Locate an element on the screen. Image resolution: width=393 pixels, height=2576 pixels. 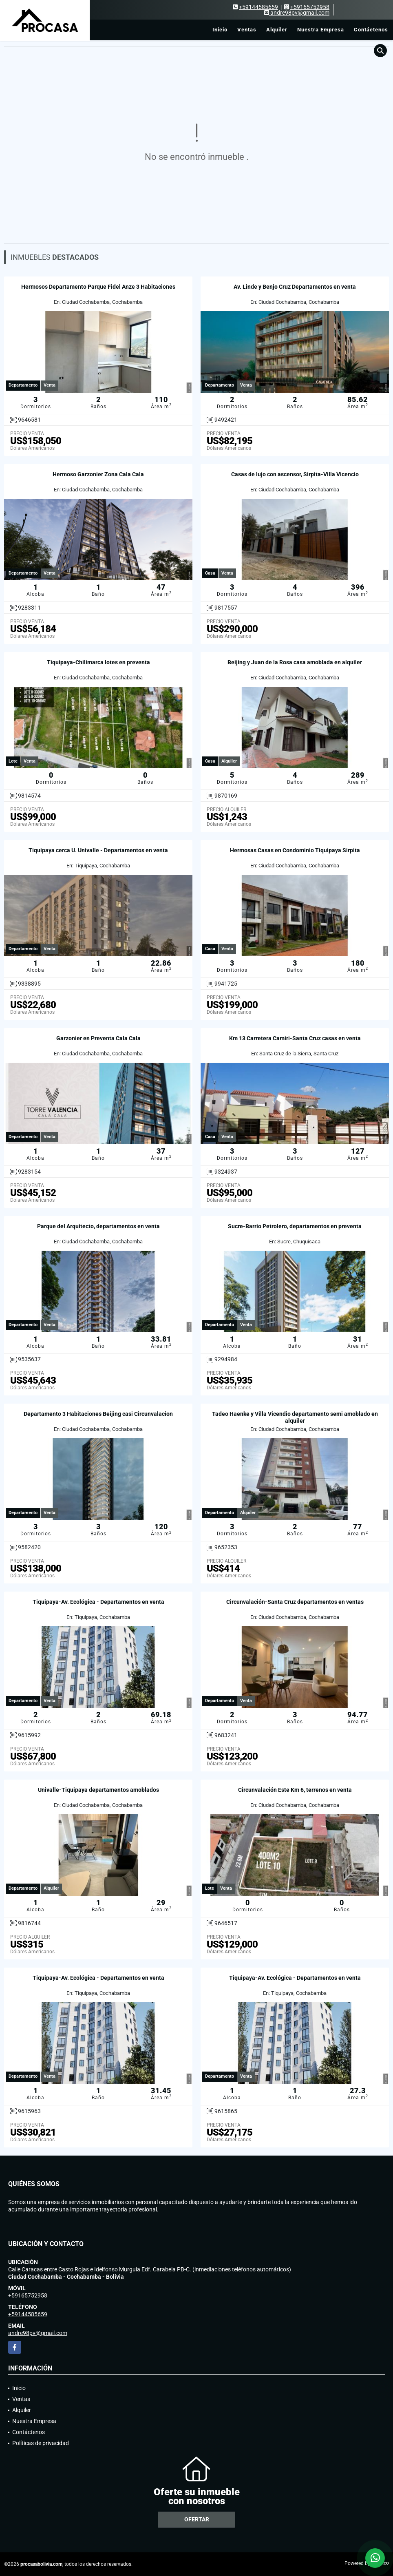
Garzonier en Preventa Cala Cala is located at coordinates (98, 1038).